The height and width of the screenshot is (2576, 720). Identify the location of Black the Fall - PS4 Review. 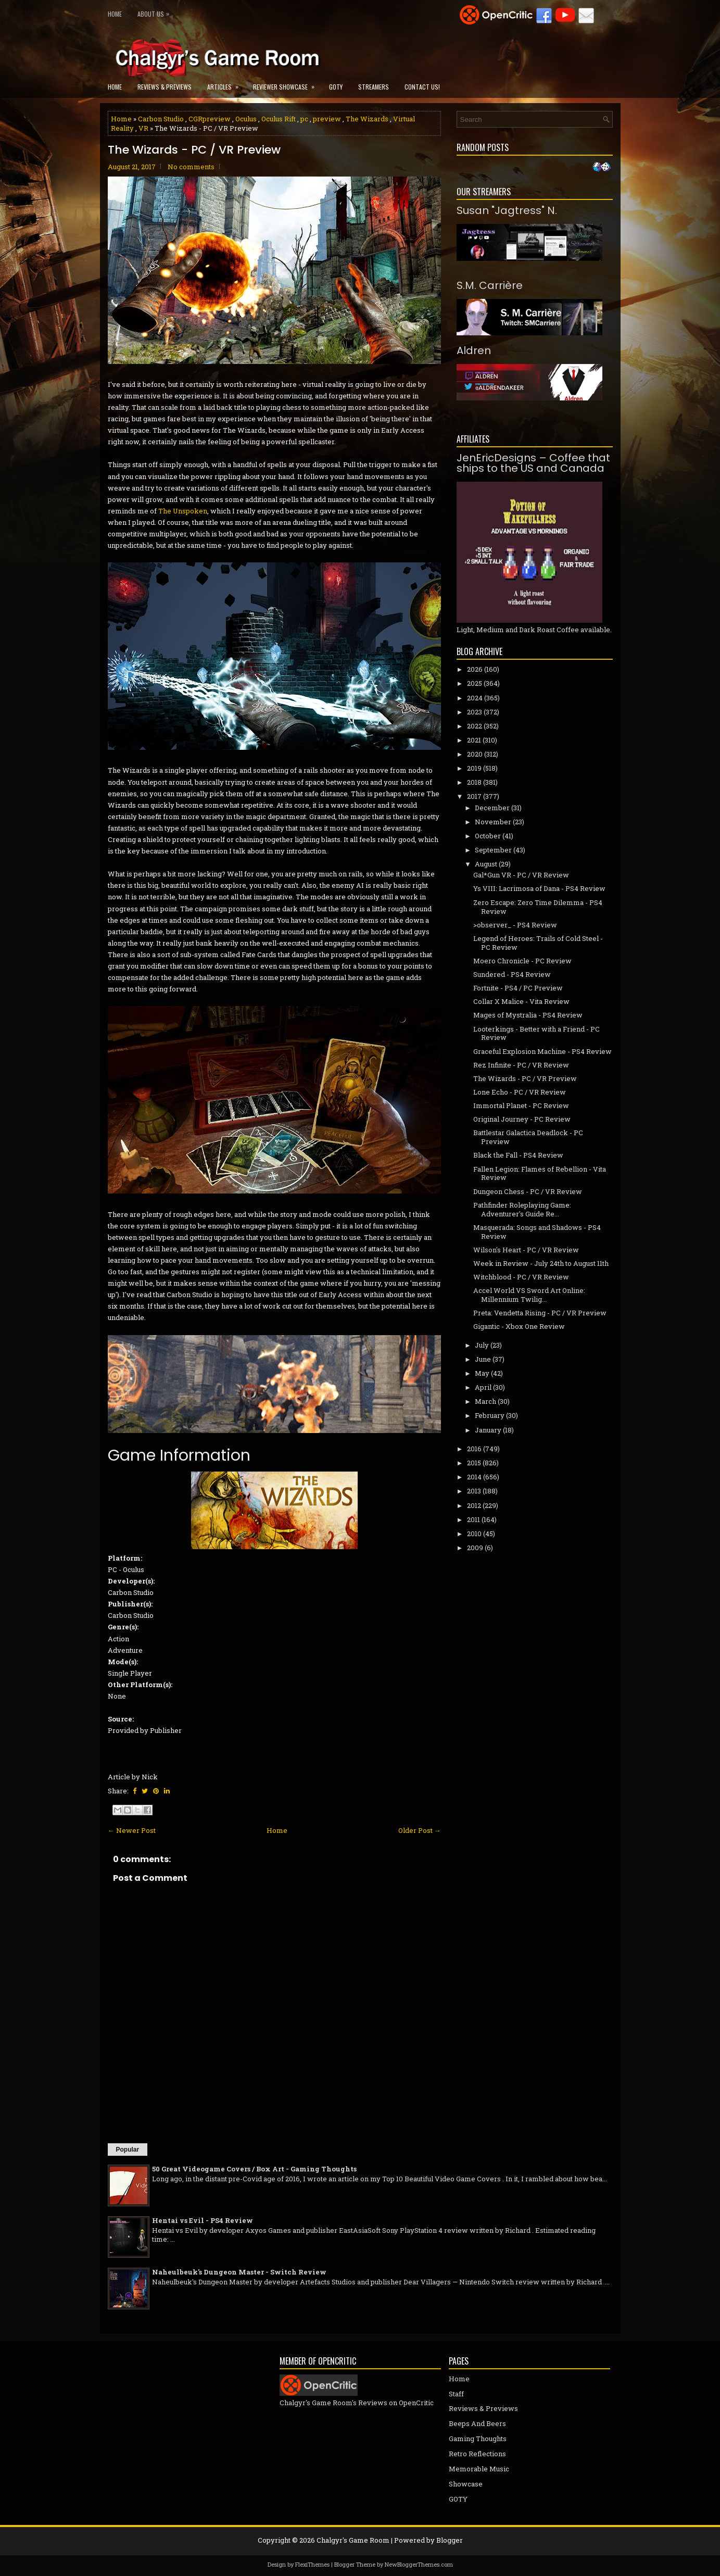
(518, 1155).